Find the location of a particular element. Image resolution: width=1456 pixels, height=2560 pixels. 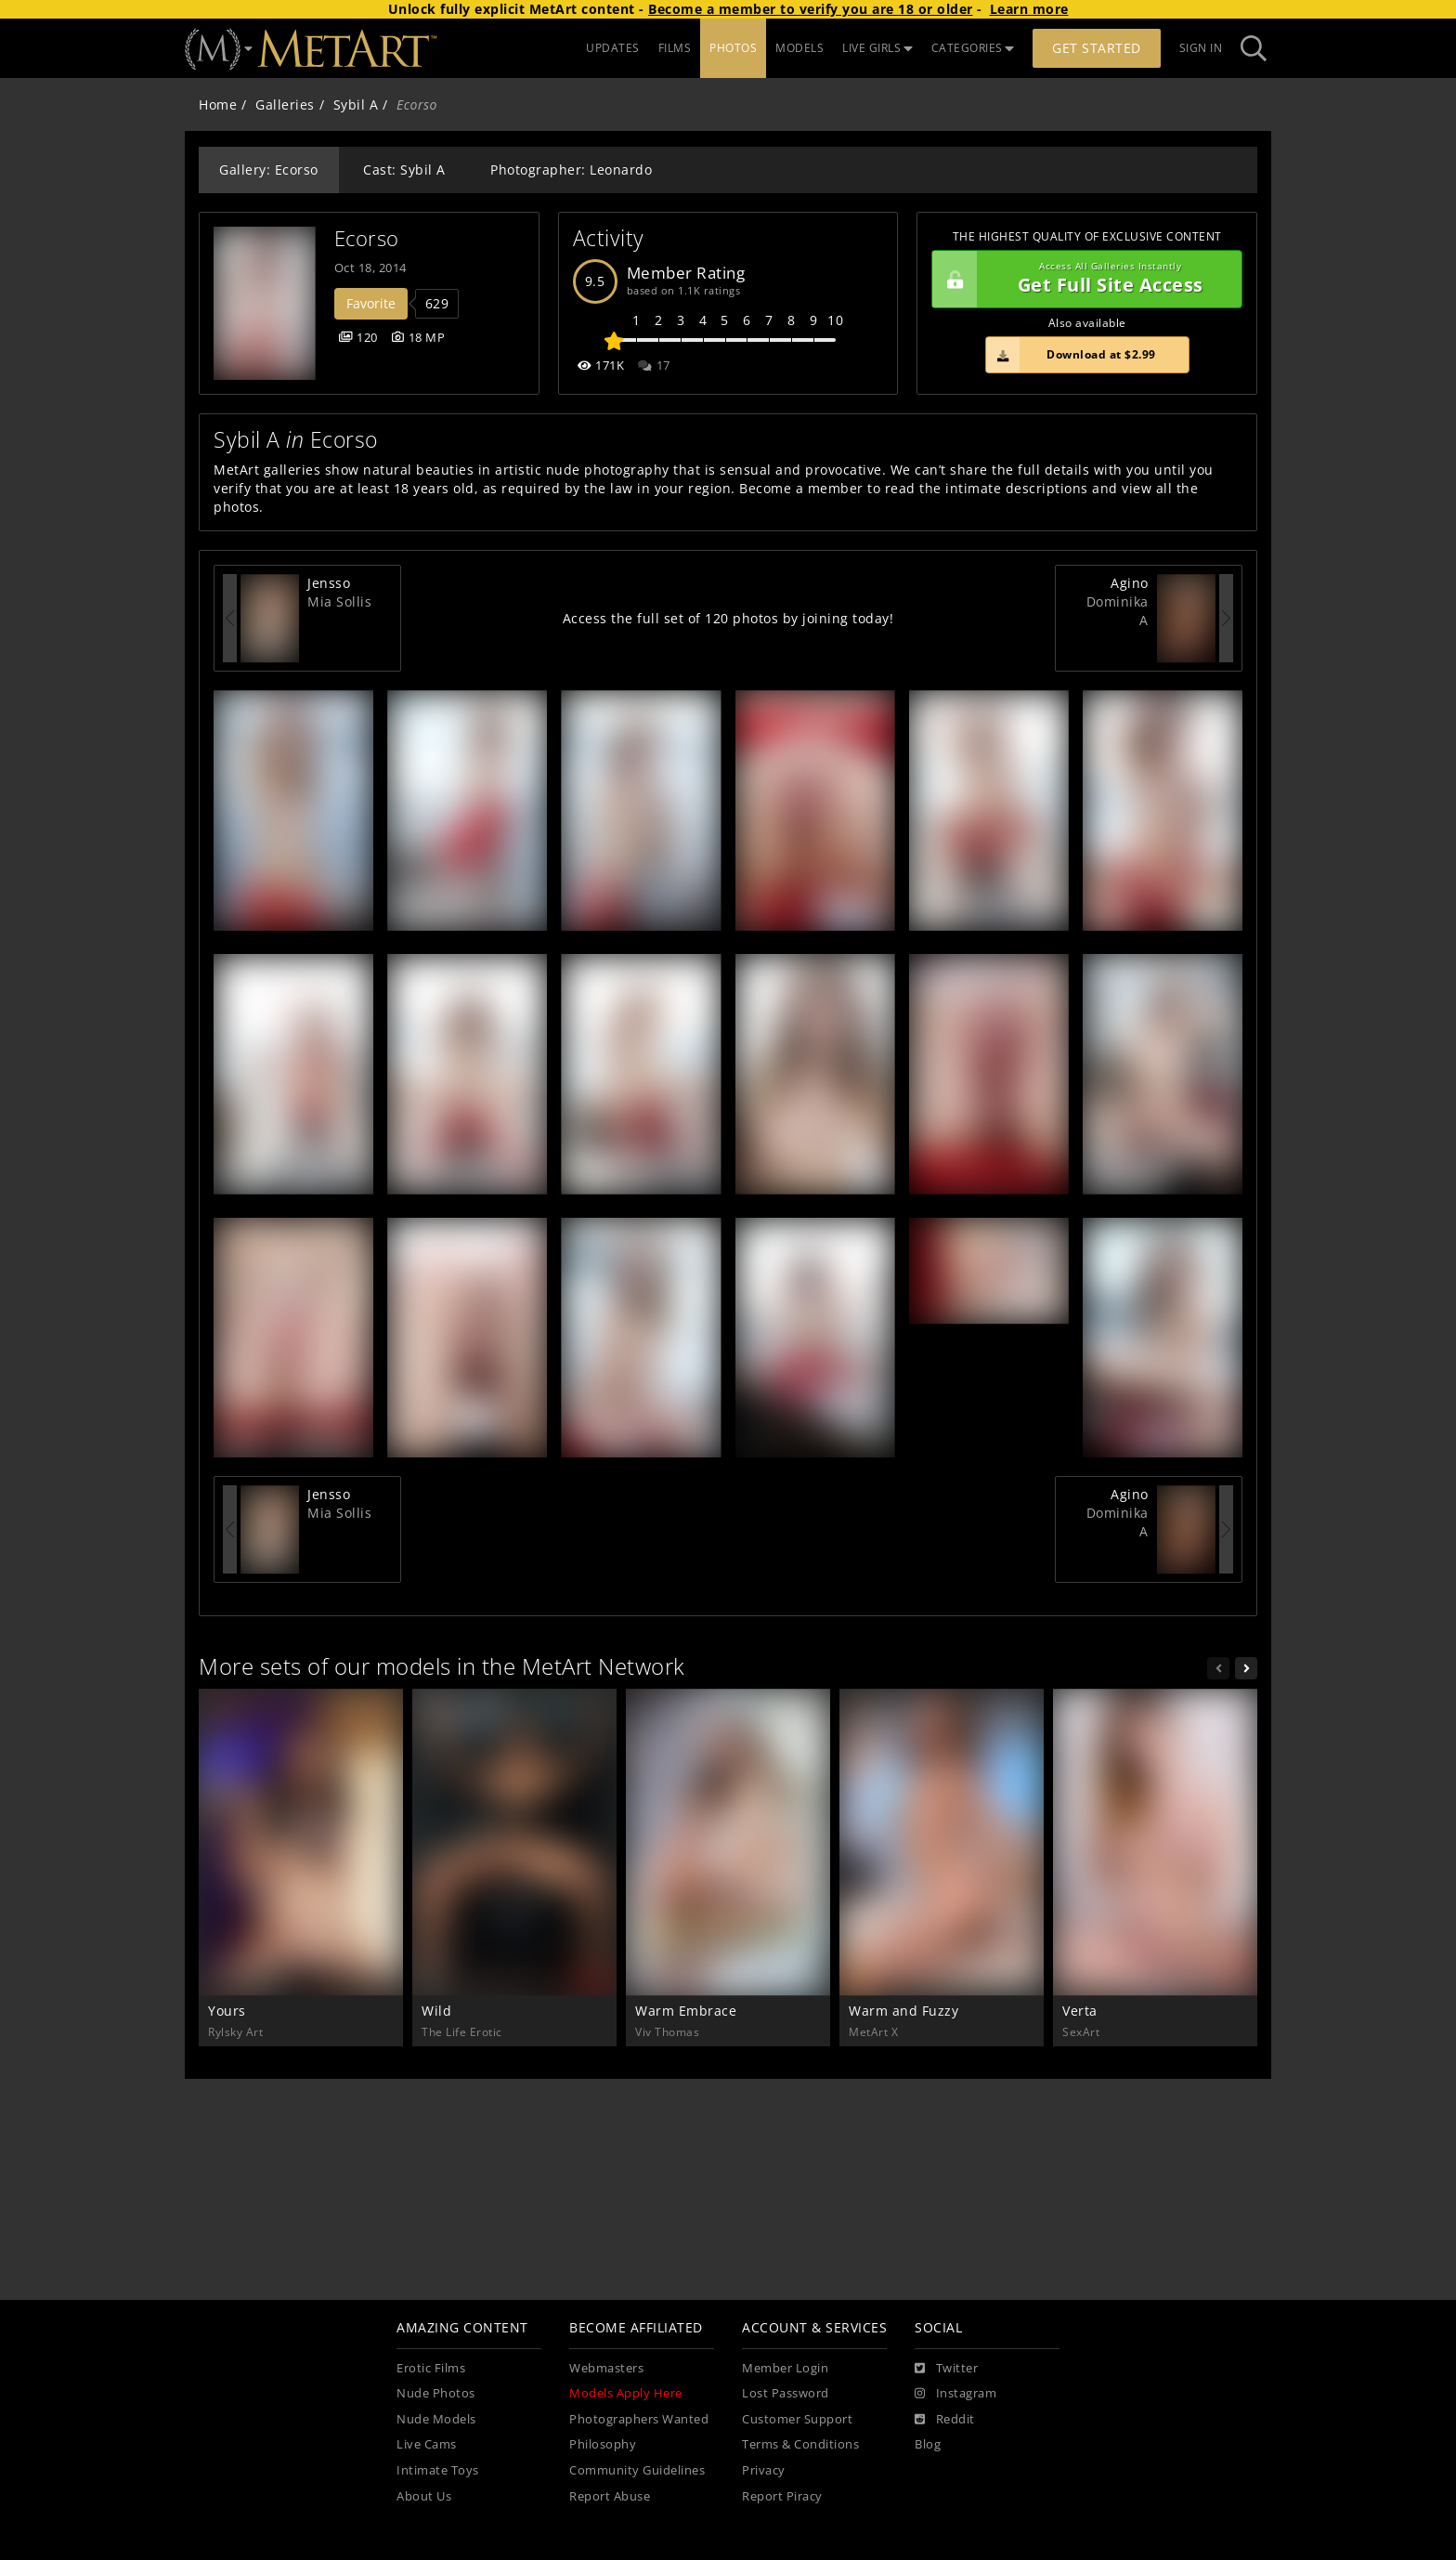

Live Cams is located at coordinates (426, 2444).